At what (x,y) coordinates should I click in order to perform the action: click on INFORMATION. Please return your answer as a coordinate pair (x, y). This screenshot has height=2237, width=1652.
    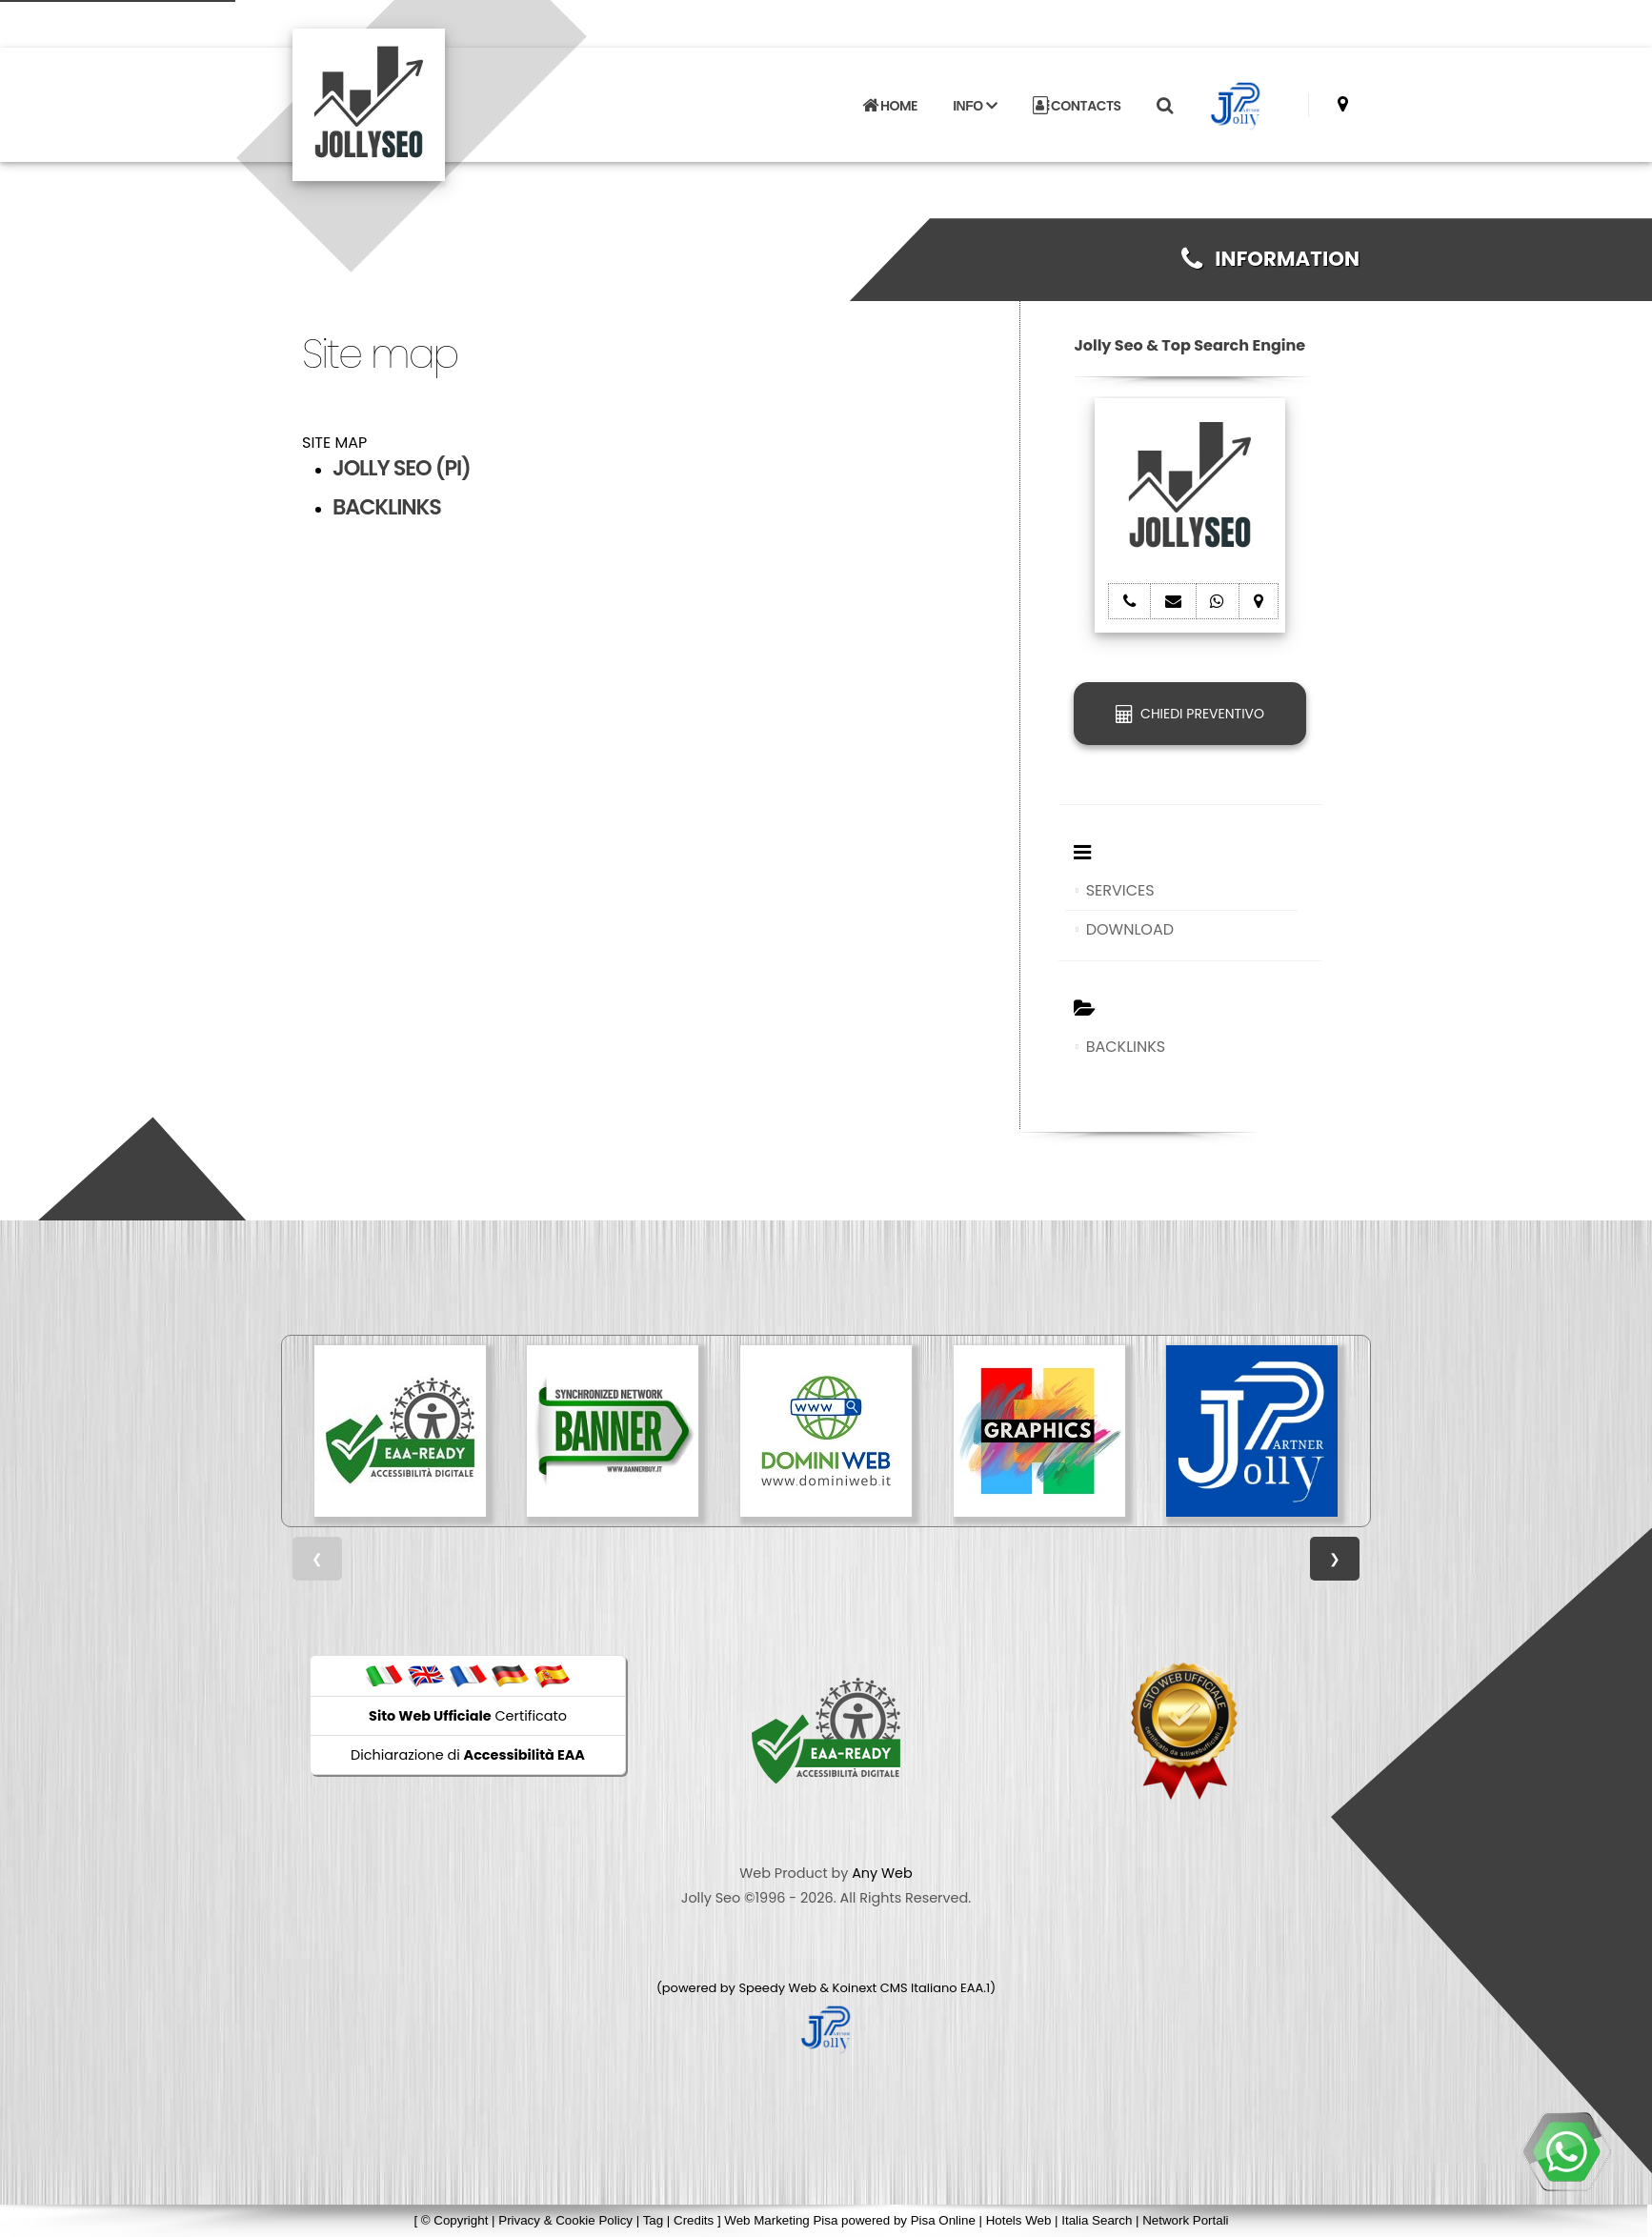
    Looking at the image, I should click on (1270, 258).